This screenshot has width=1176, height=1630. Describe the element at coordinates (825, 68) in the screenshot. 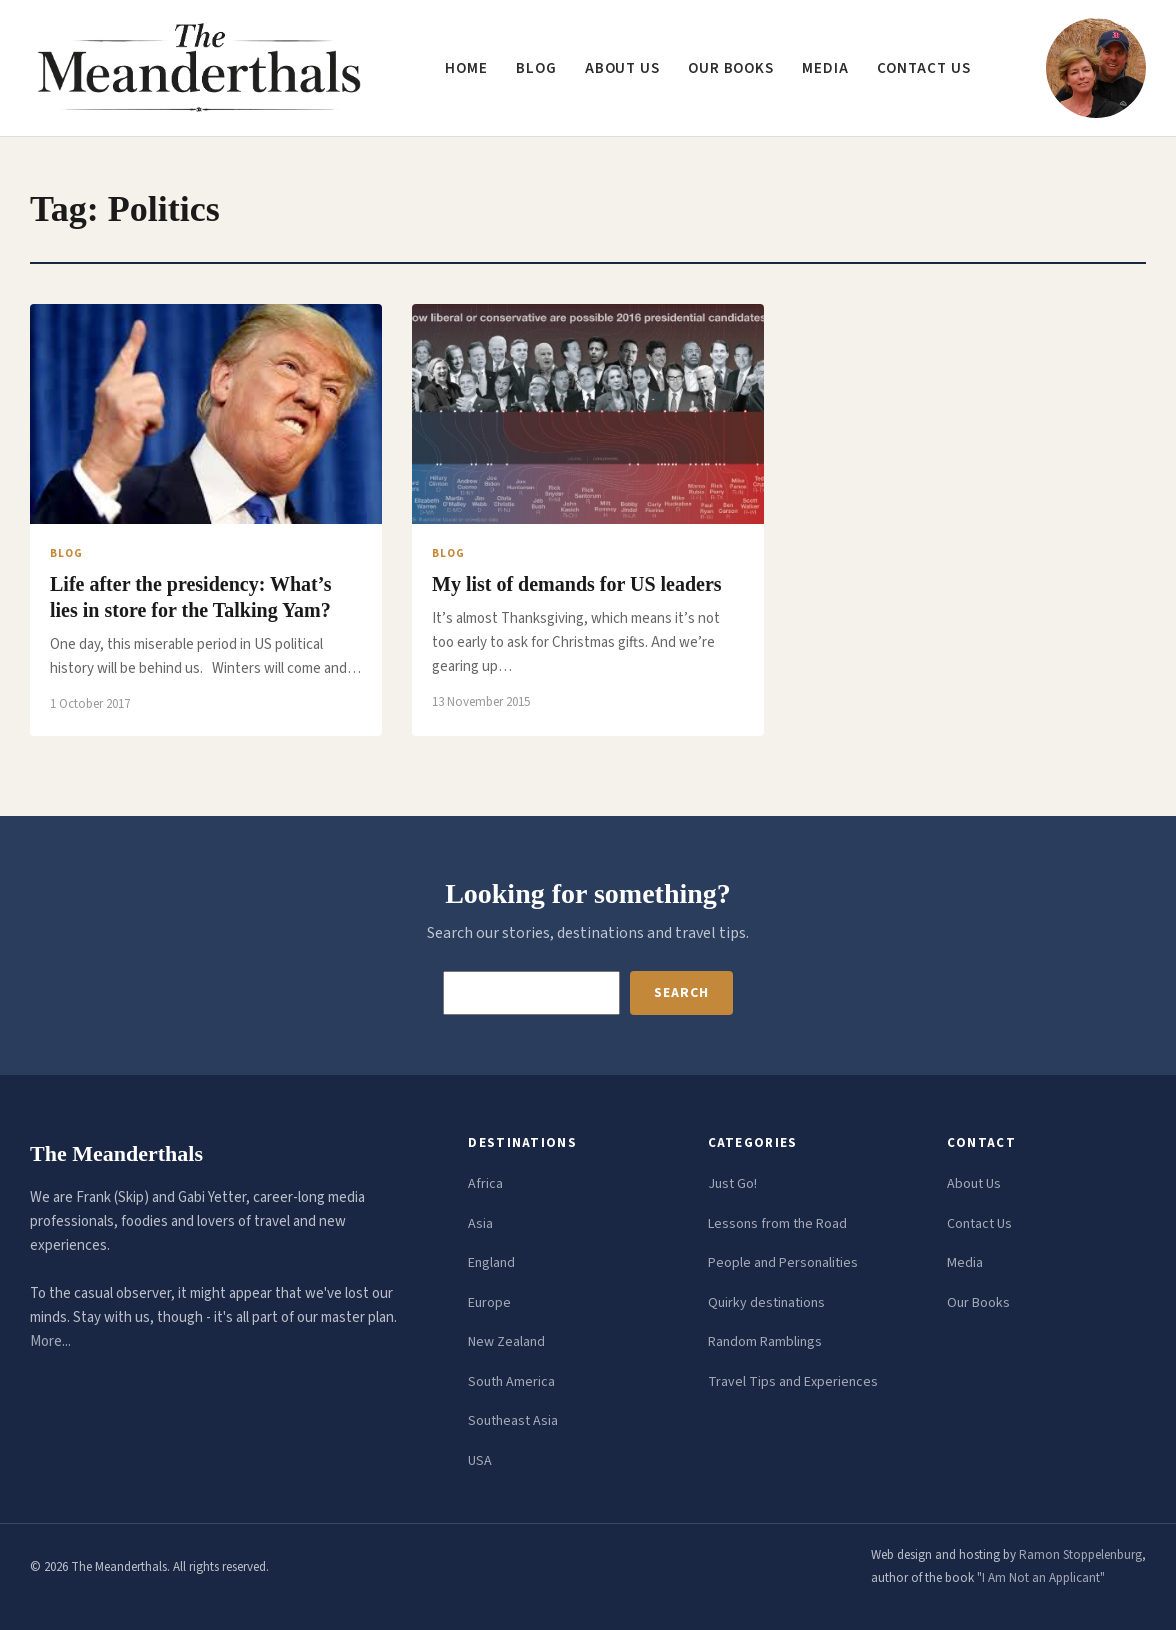

I see `Media` at that location.